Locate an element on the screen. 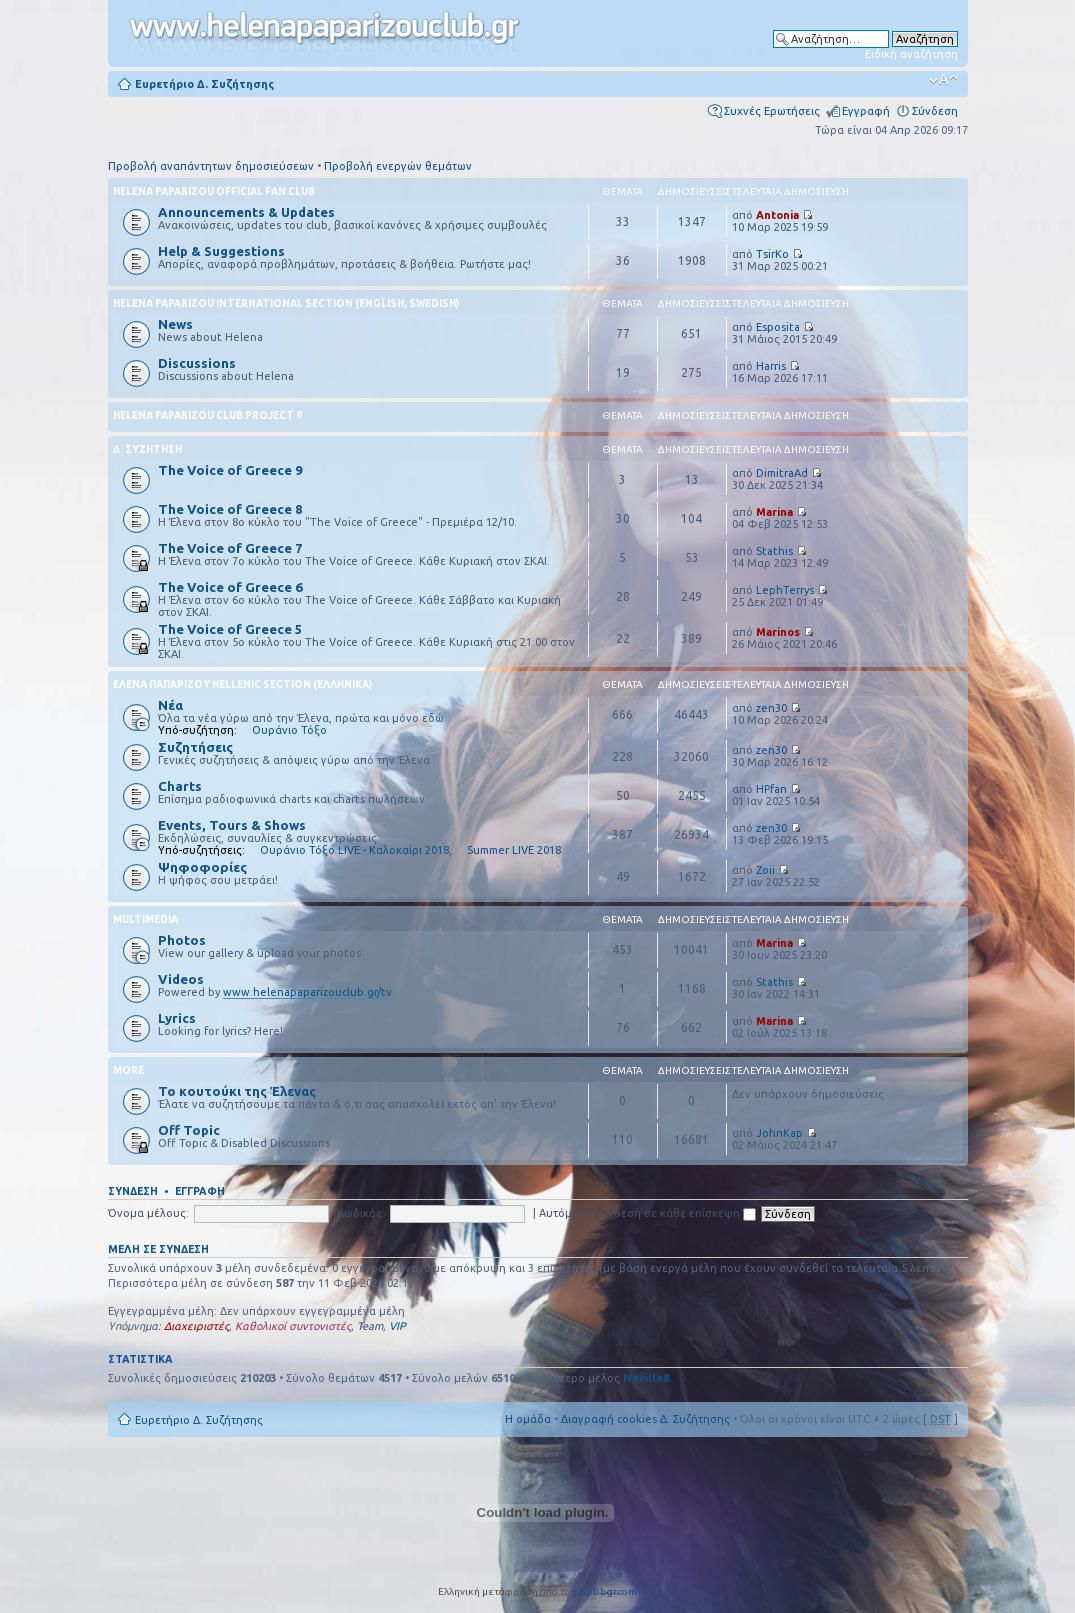  The Voice of Greece 6 is located at coordinates (230, 587).